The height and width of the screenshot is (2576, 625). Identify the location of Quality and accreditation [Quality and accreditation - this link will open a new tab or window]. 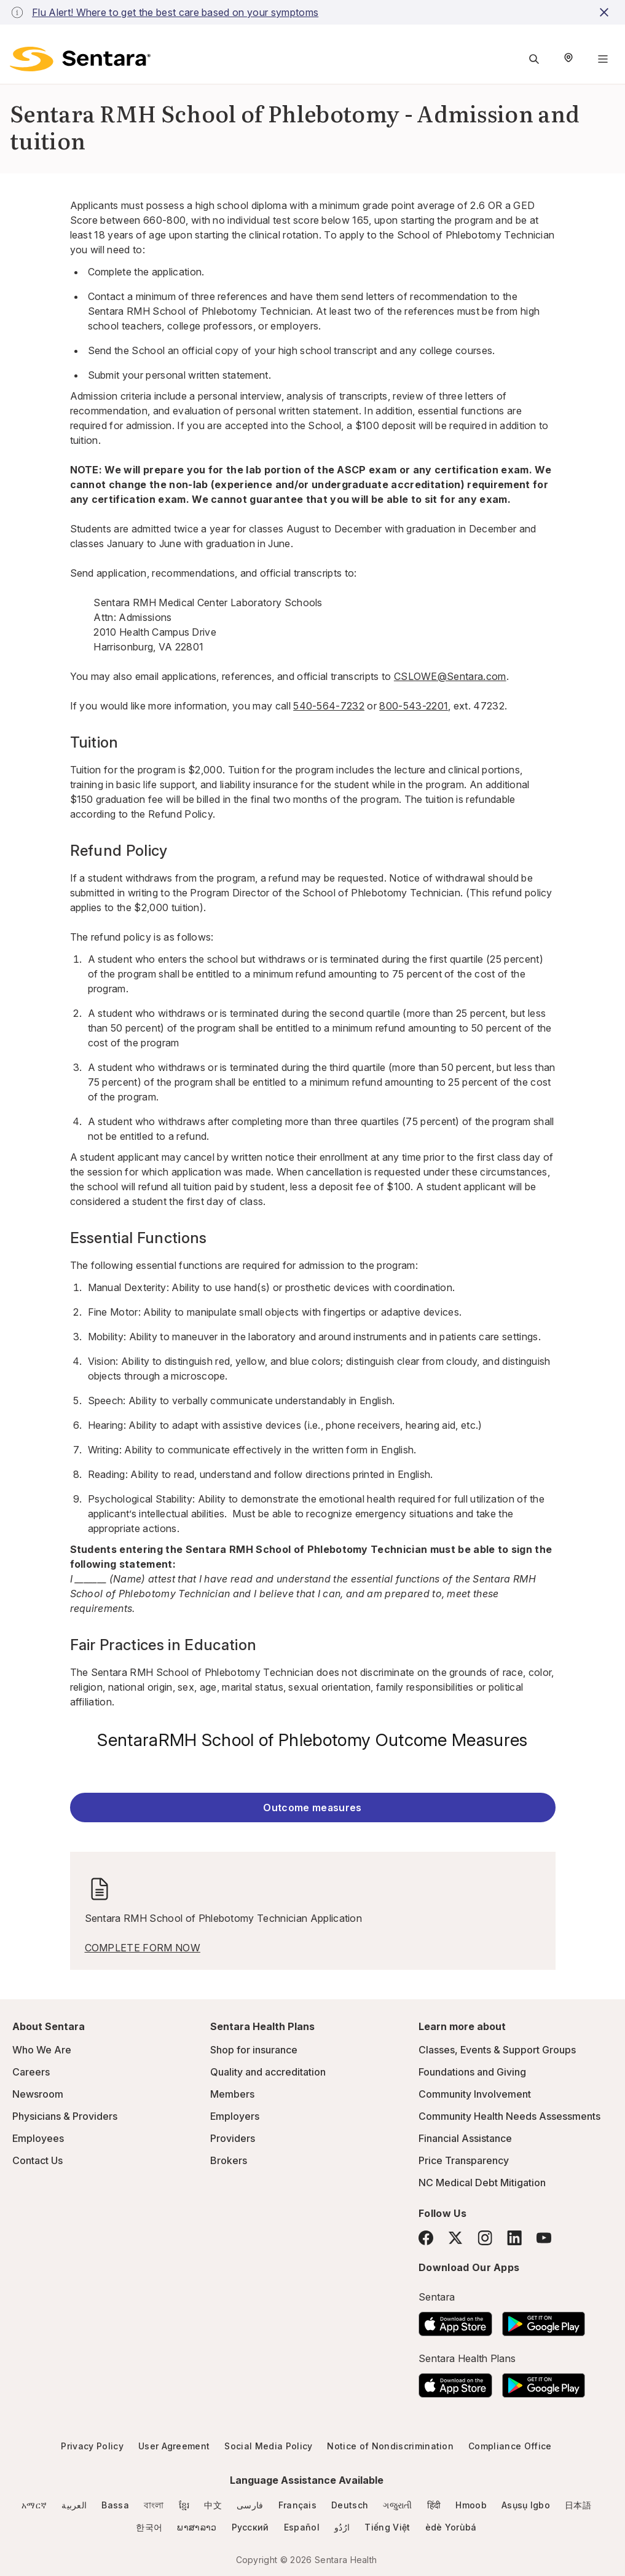
(268, 2072).